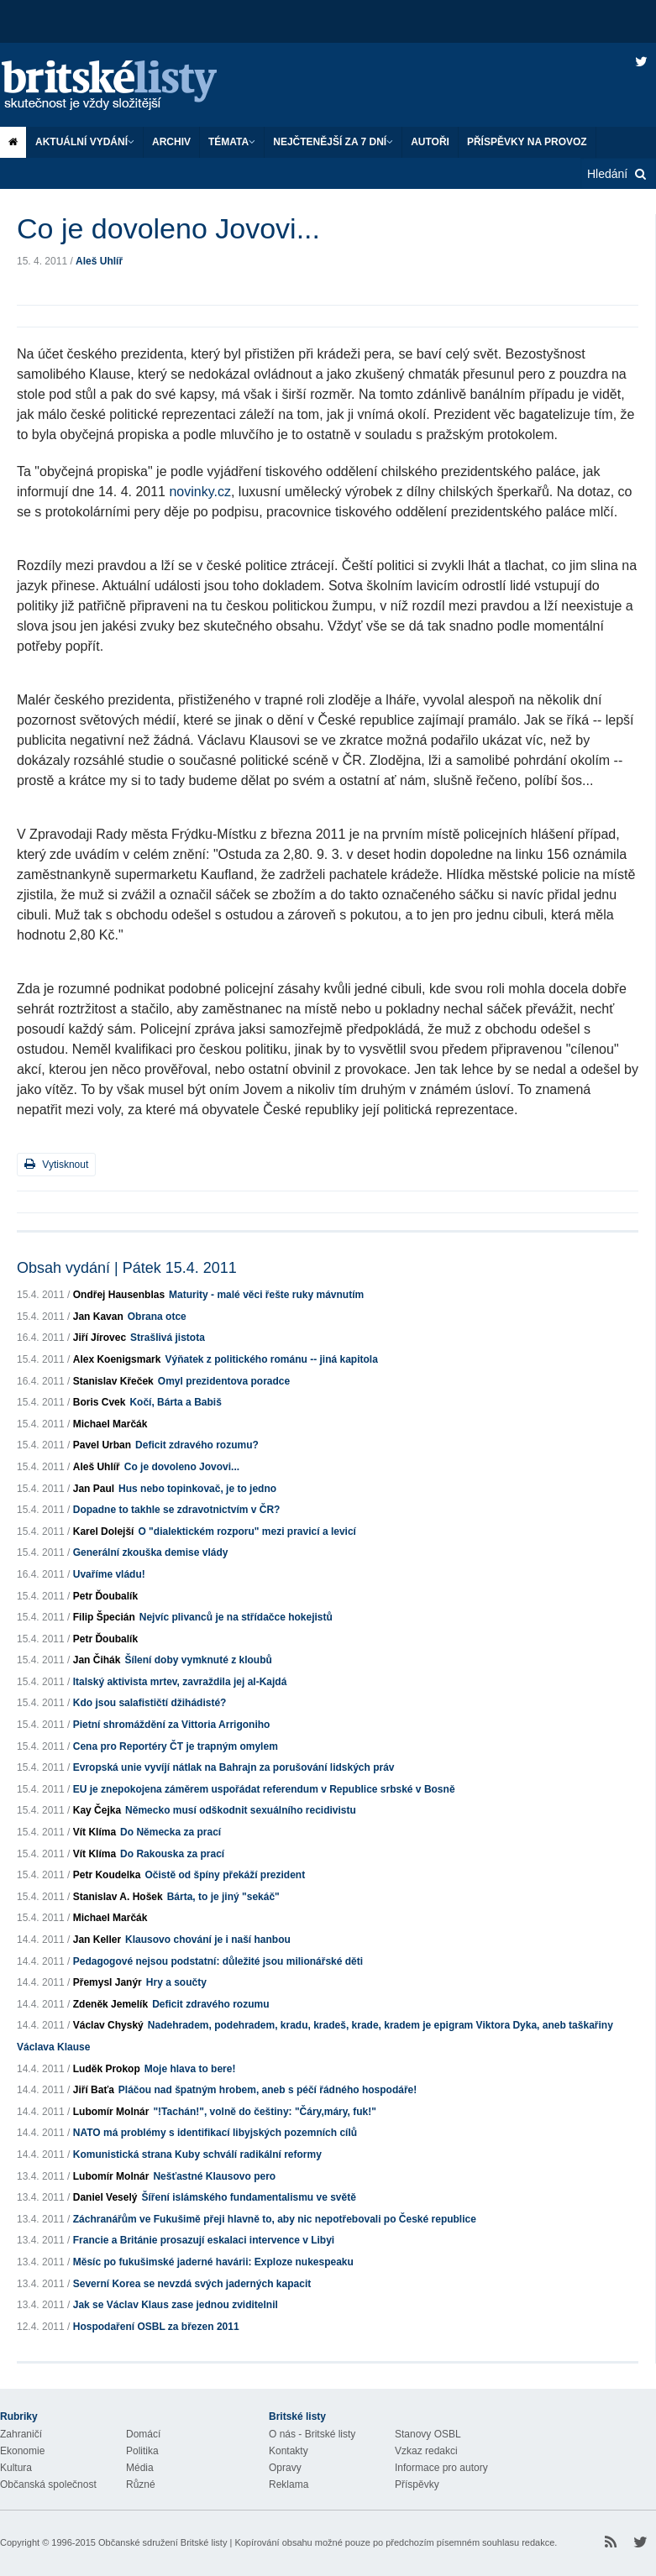 This screenshot has width=656, height=2576. Describe the element at coordinates (288, 2451) in the screenshot. I see `Kontakty` at that location.